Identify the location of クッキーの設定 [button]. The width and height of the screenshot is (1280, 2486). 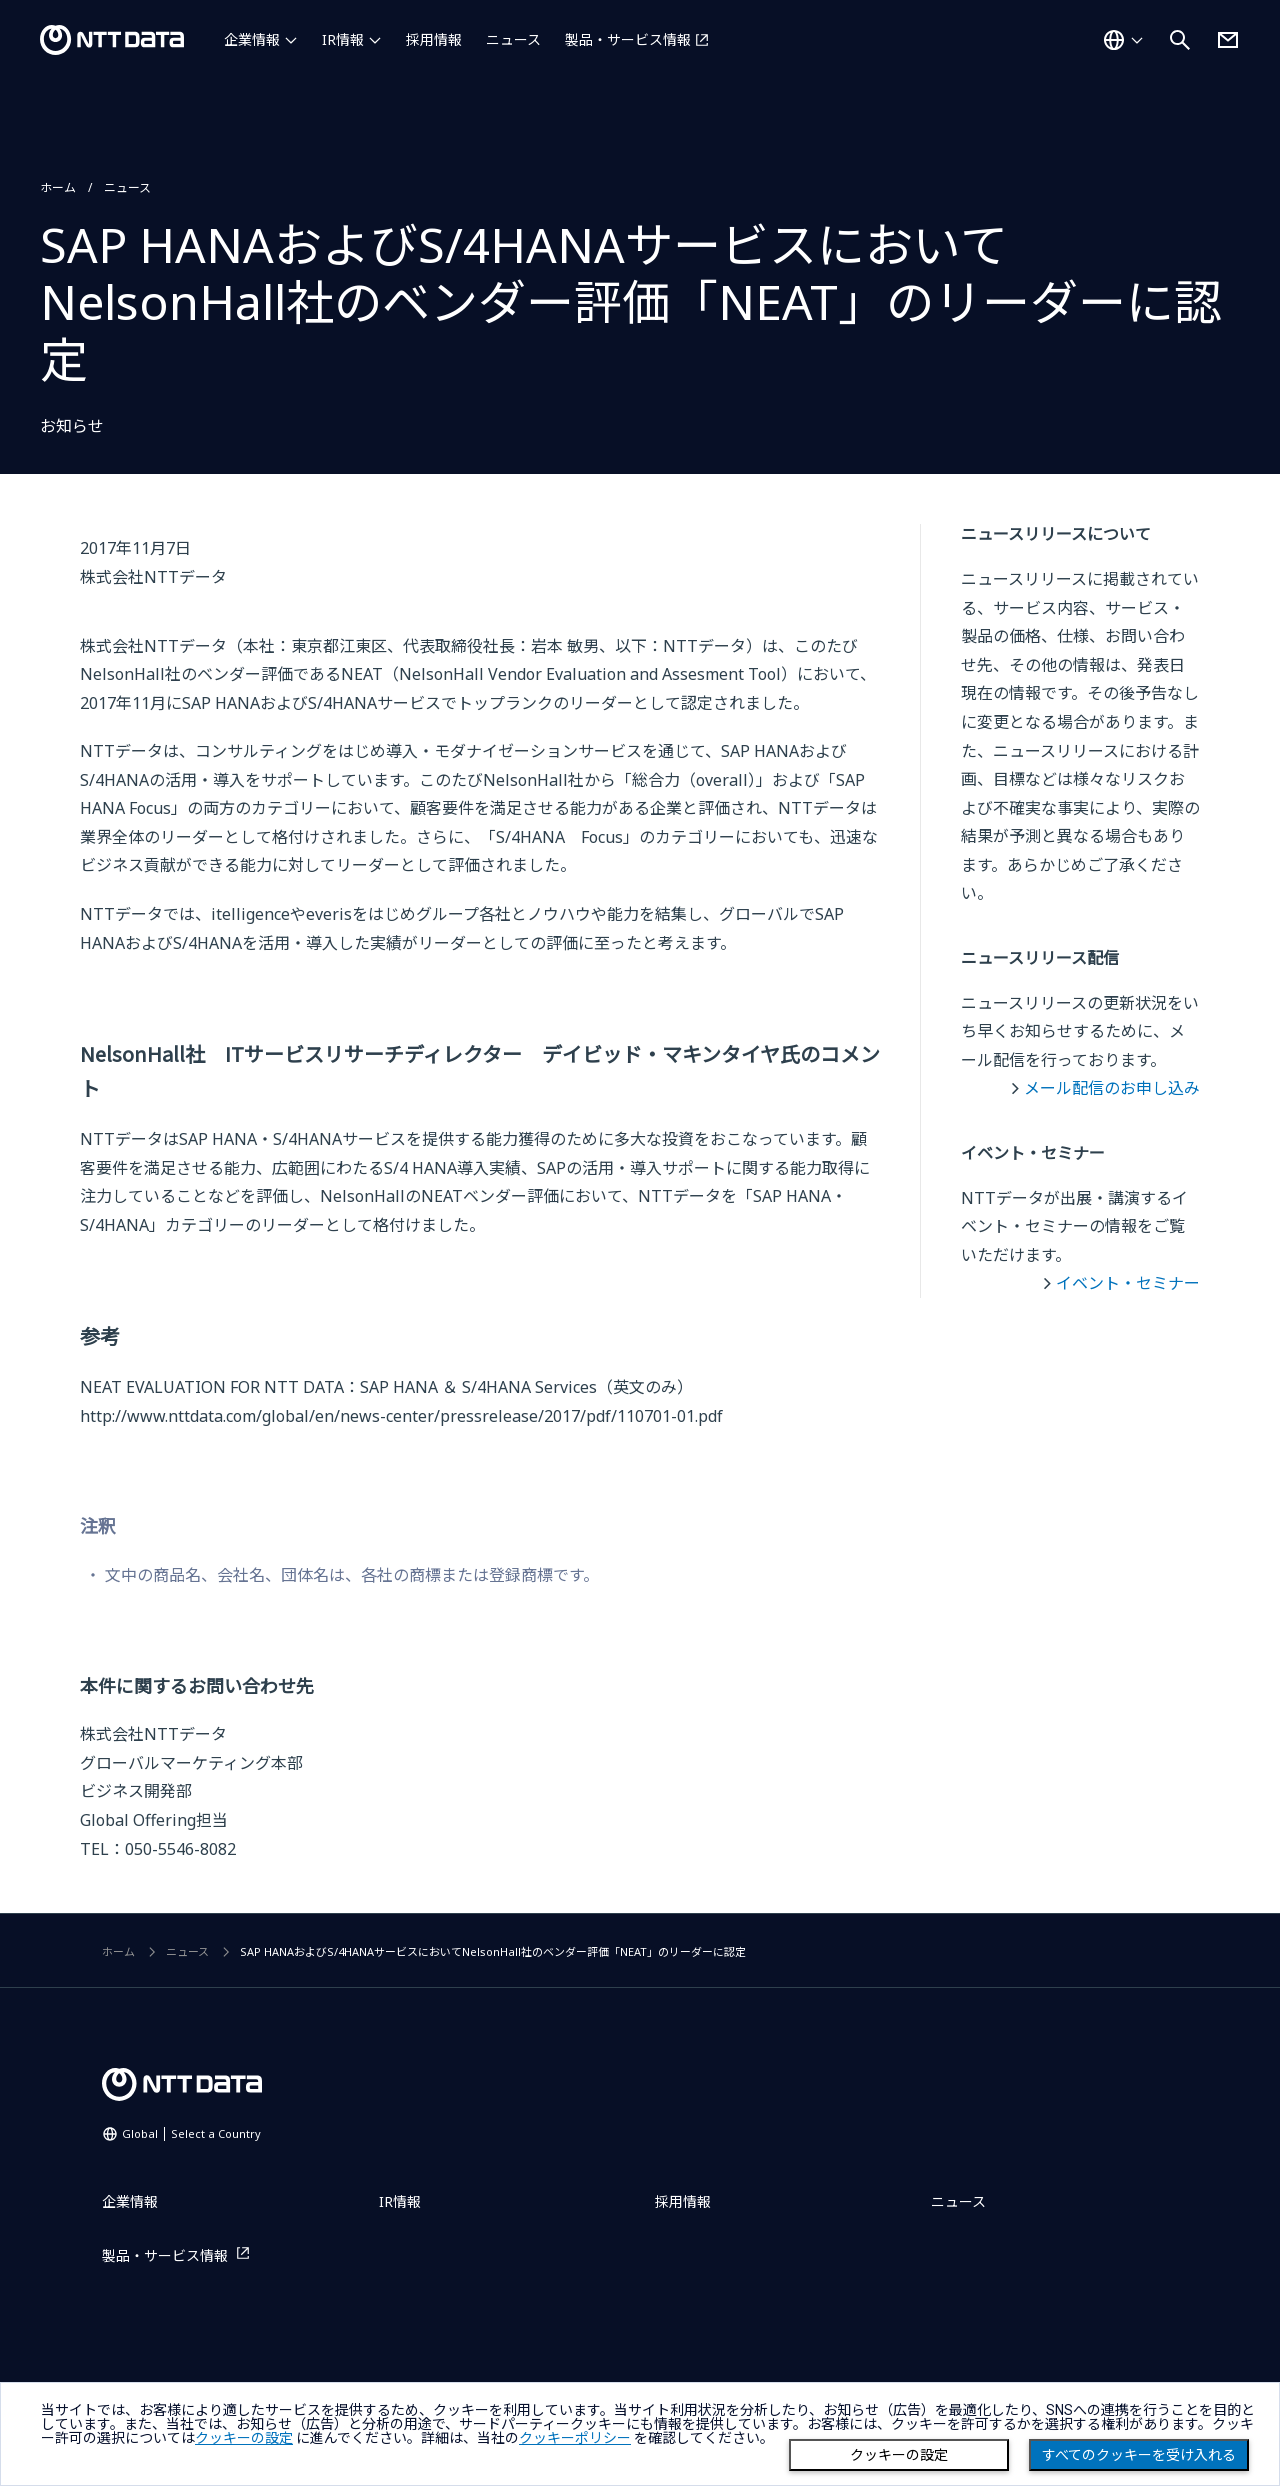
(244, 2438).